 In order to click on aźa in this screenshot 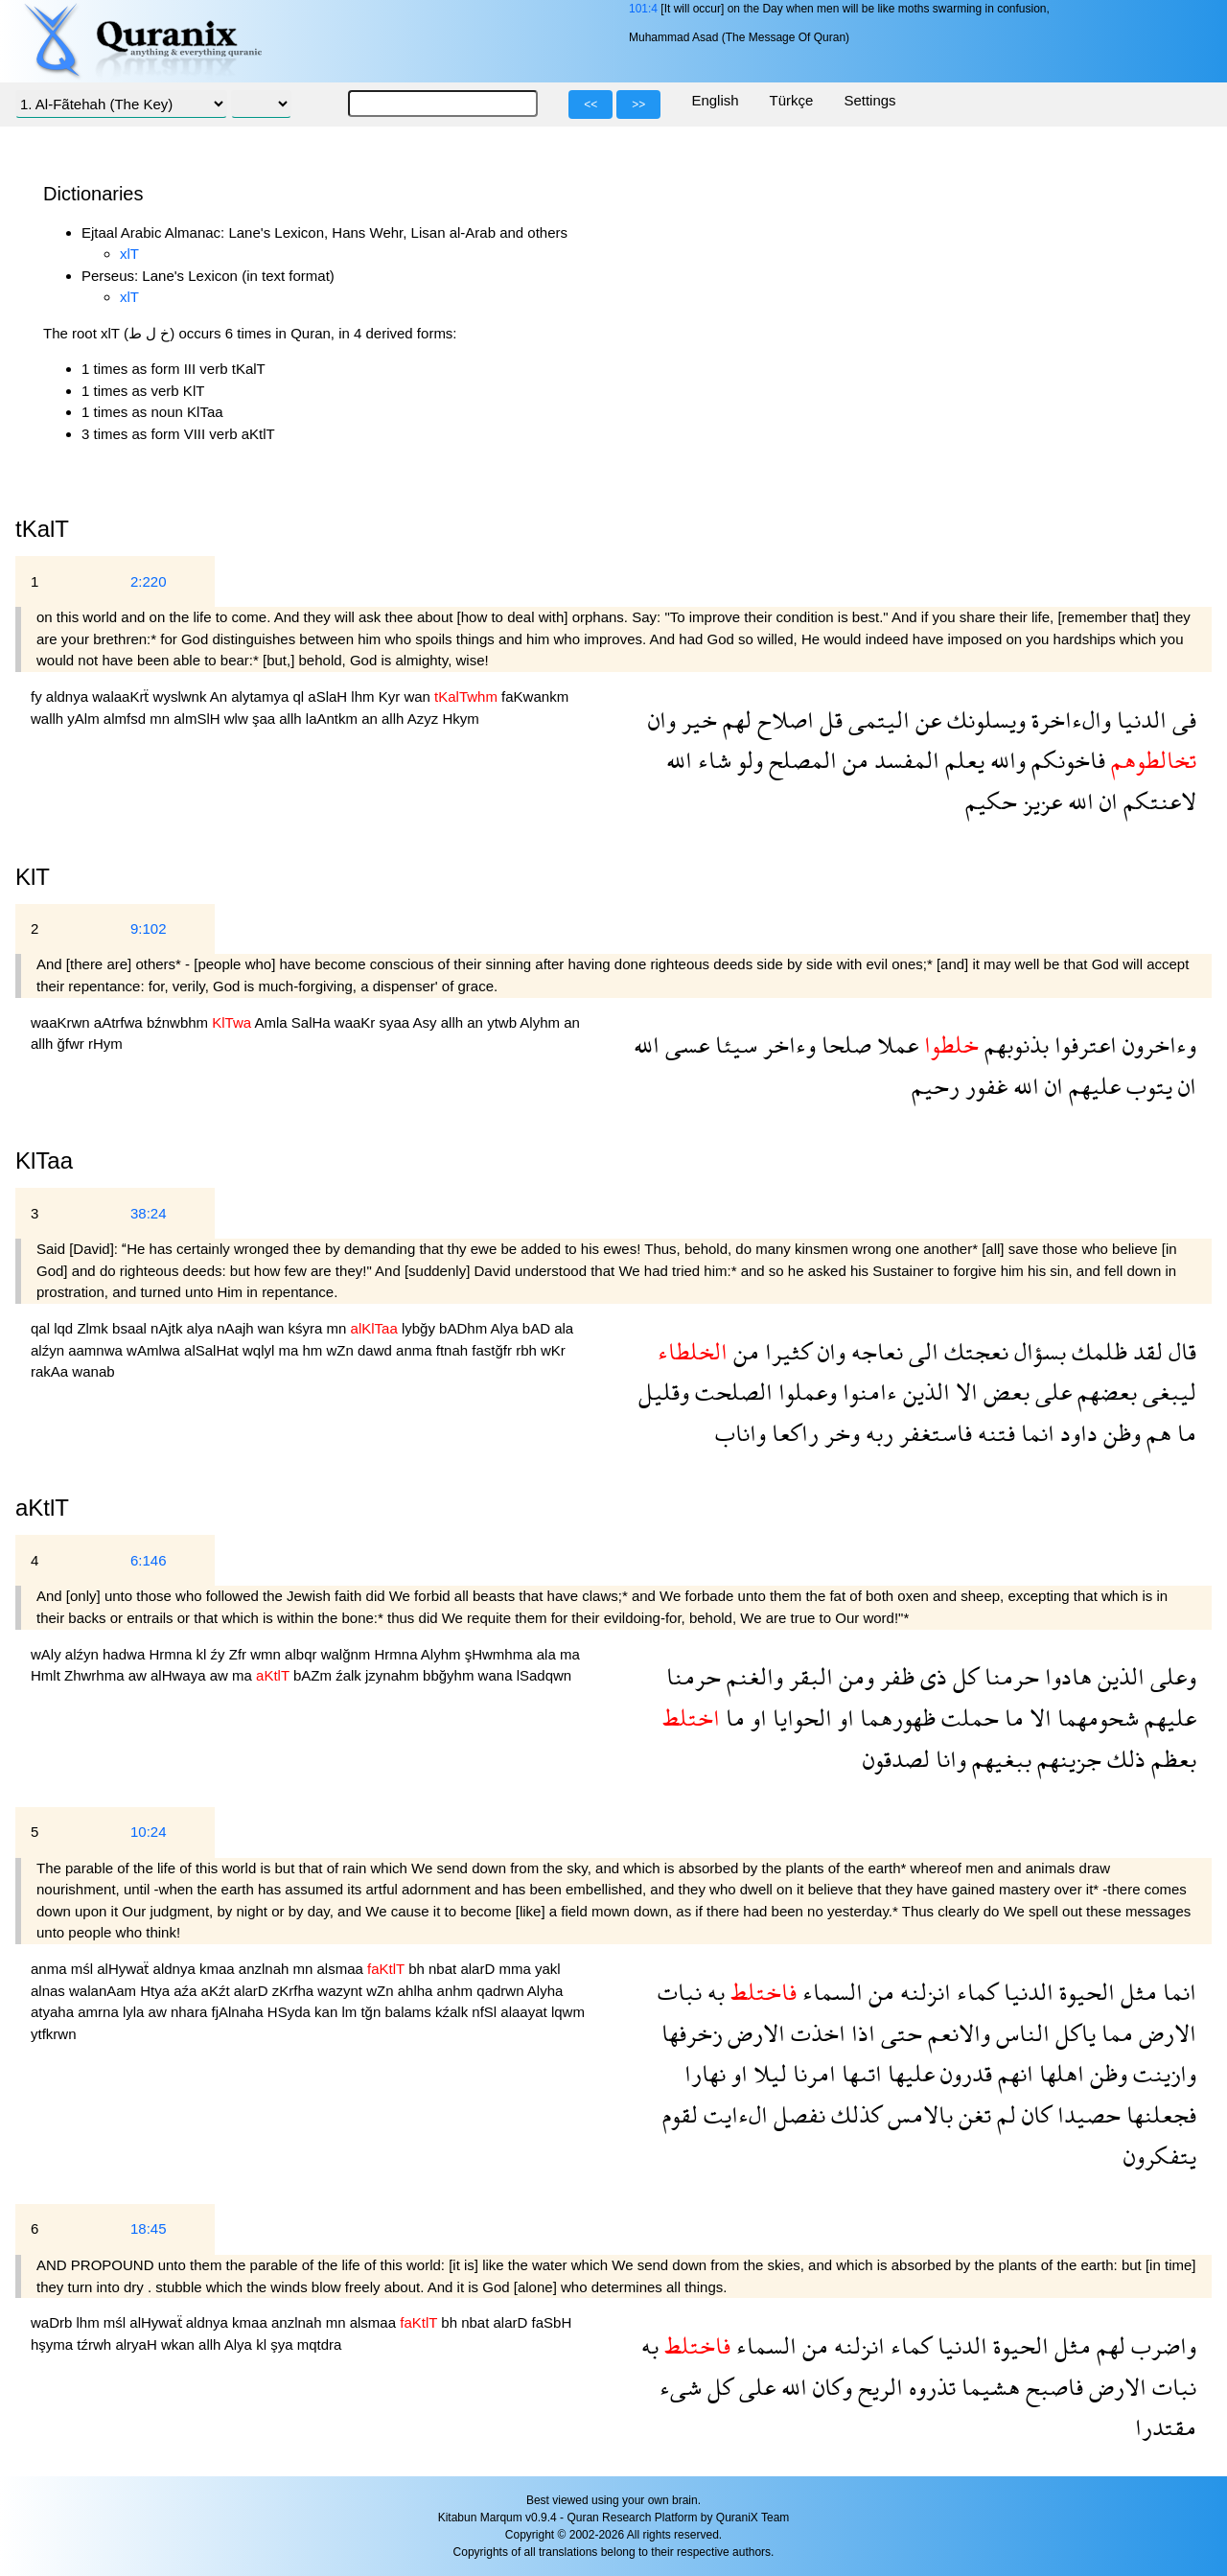, I will do `click(187, 1991)`.